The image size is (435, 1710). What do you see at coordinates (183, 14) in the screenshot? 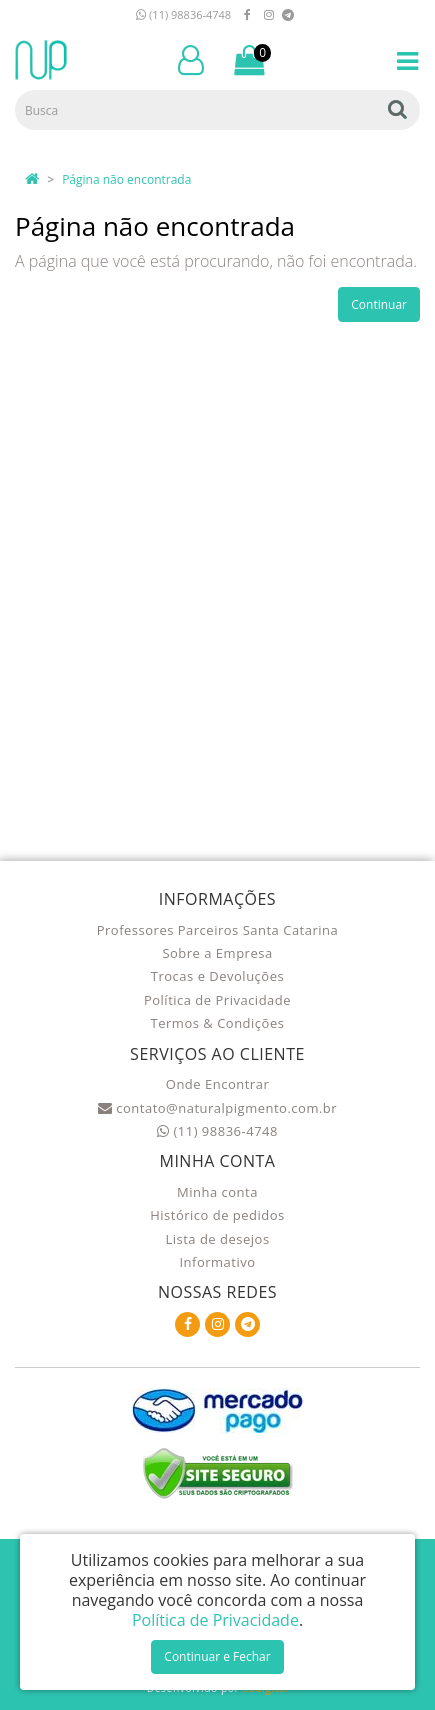
I see `(11) 98836-4748` at bounding box center [183, 14].